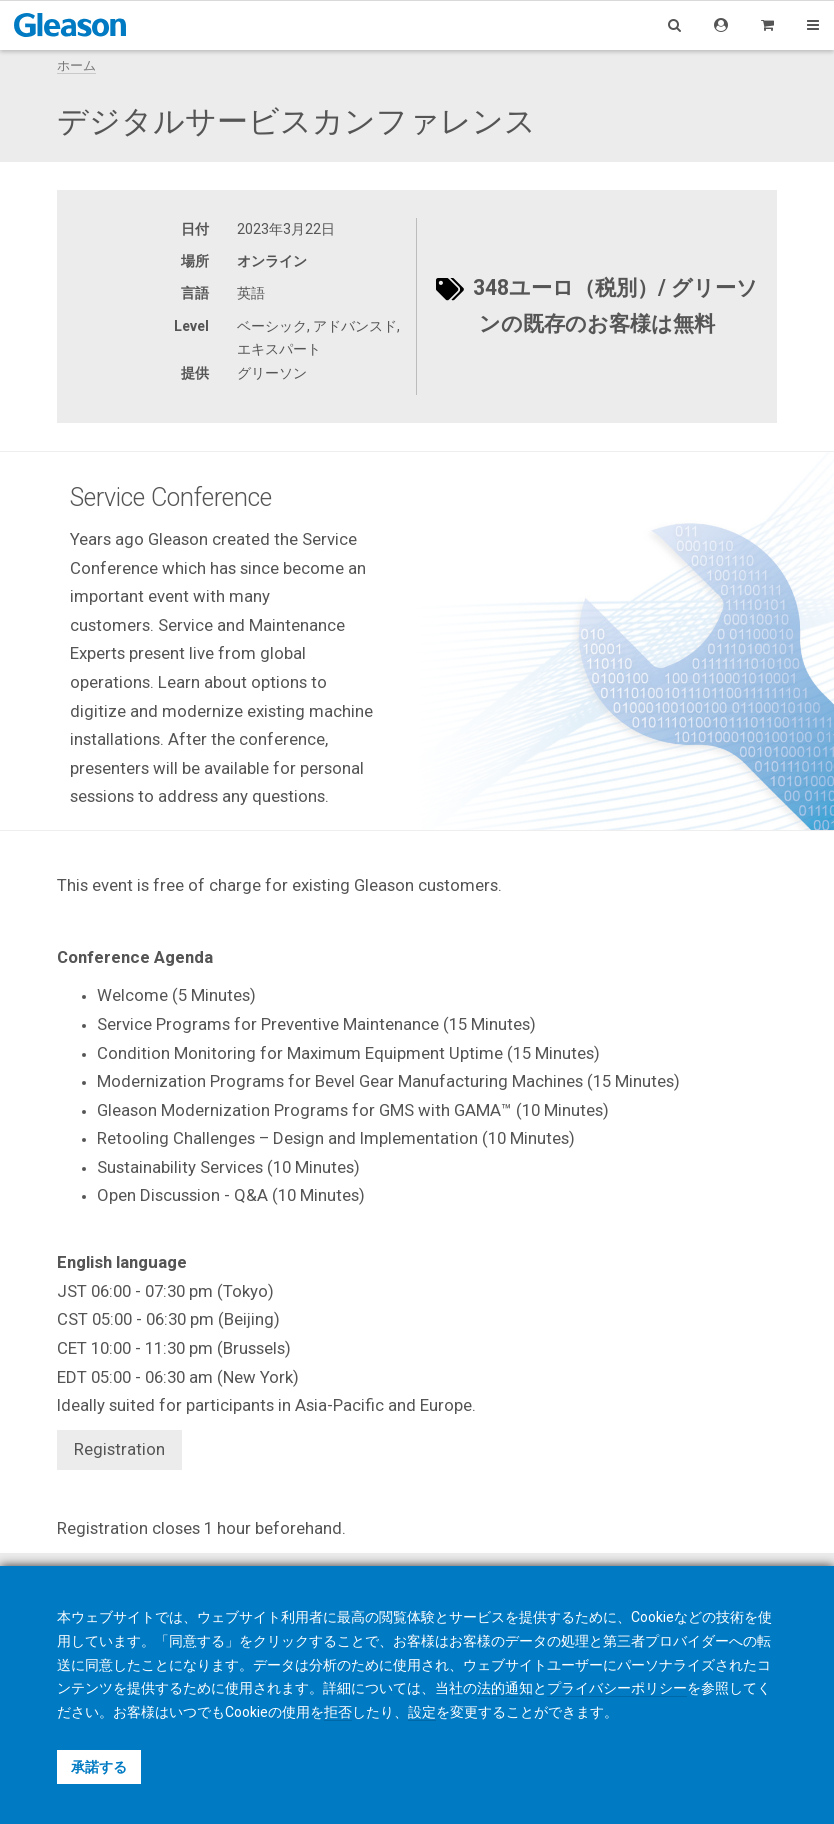  I want to click on Registration, so click(119, 1449).